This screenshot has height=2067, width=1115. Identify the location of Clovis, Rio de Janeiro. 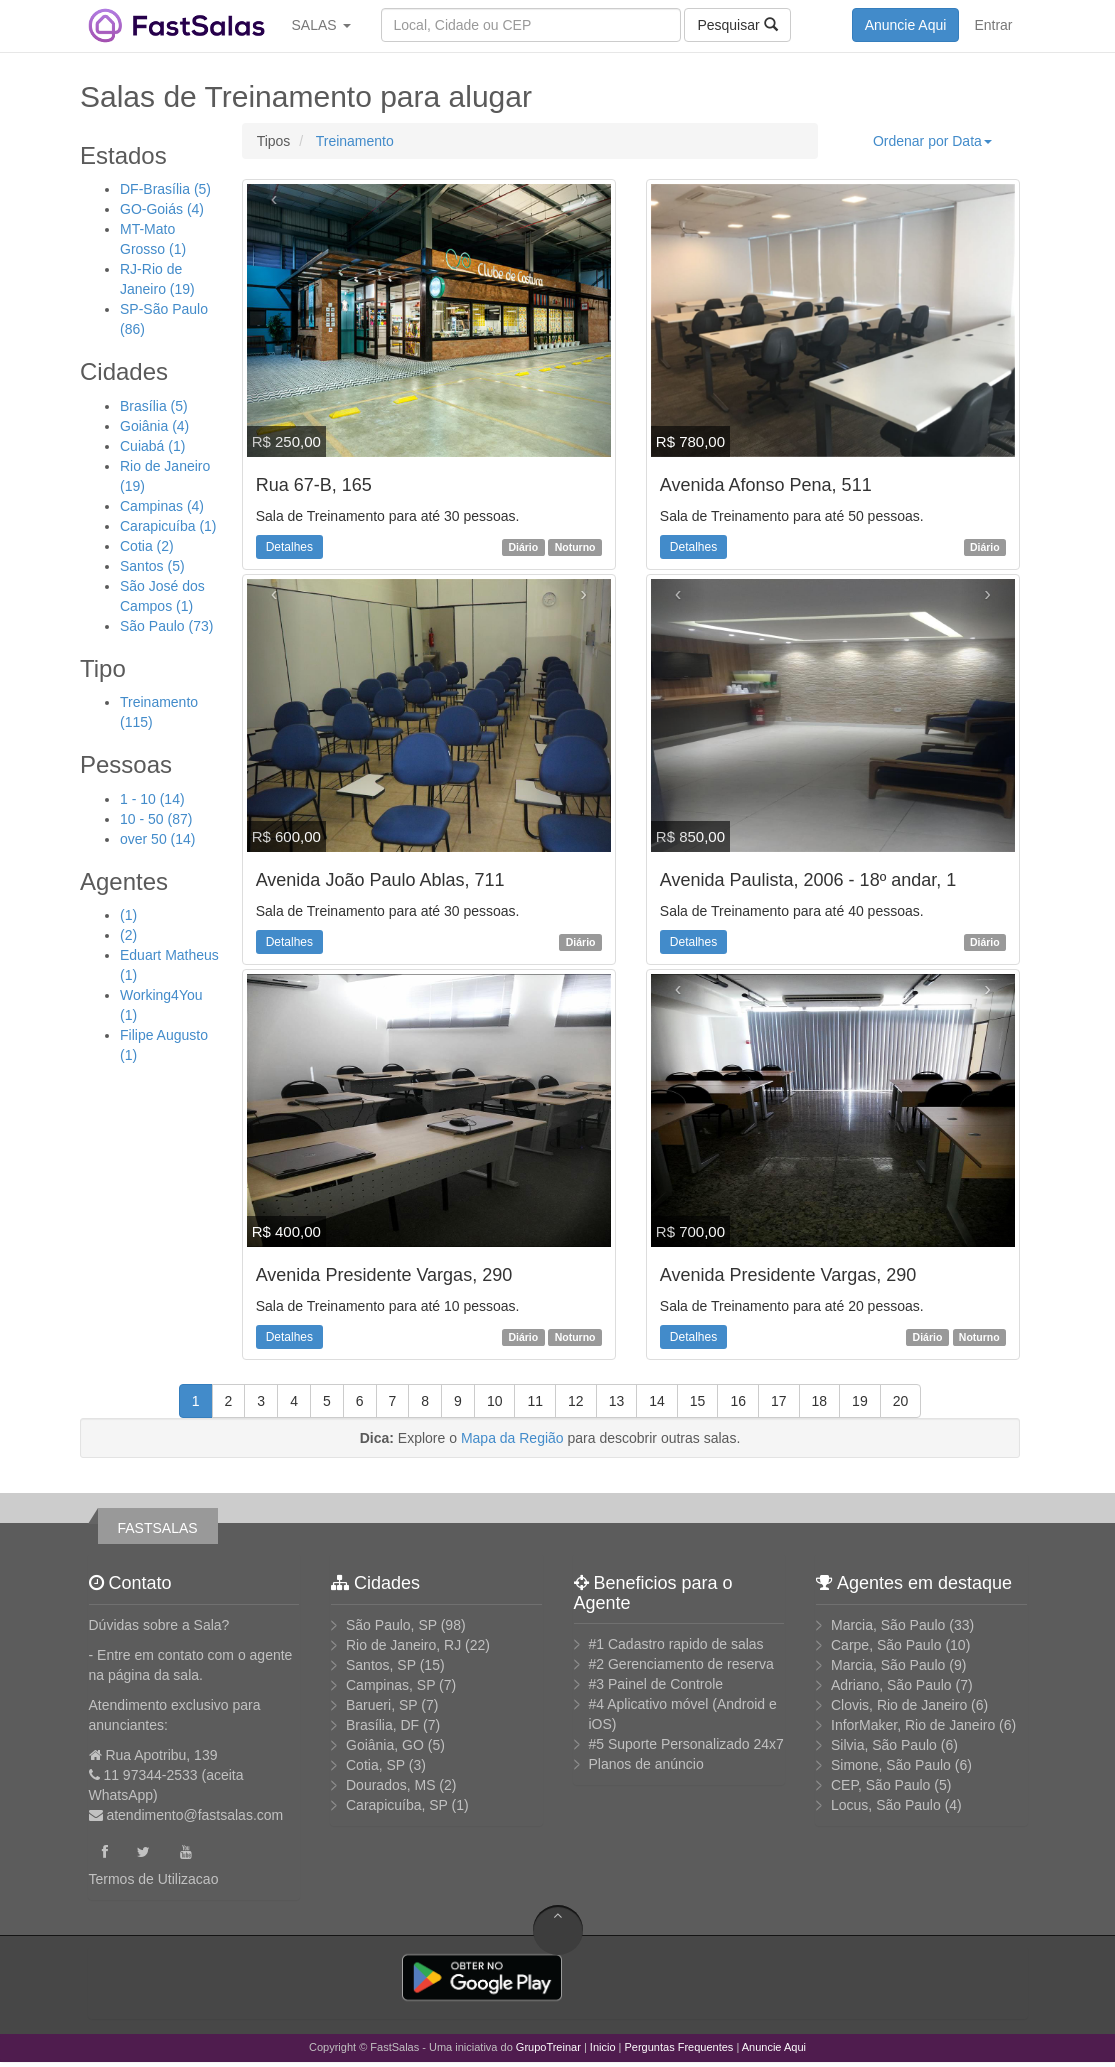
(899, 1705).